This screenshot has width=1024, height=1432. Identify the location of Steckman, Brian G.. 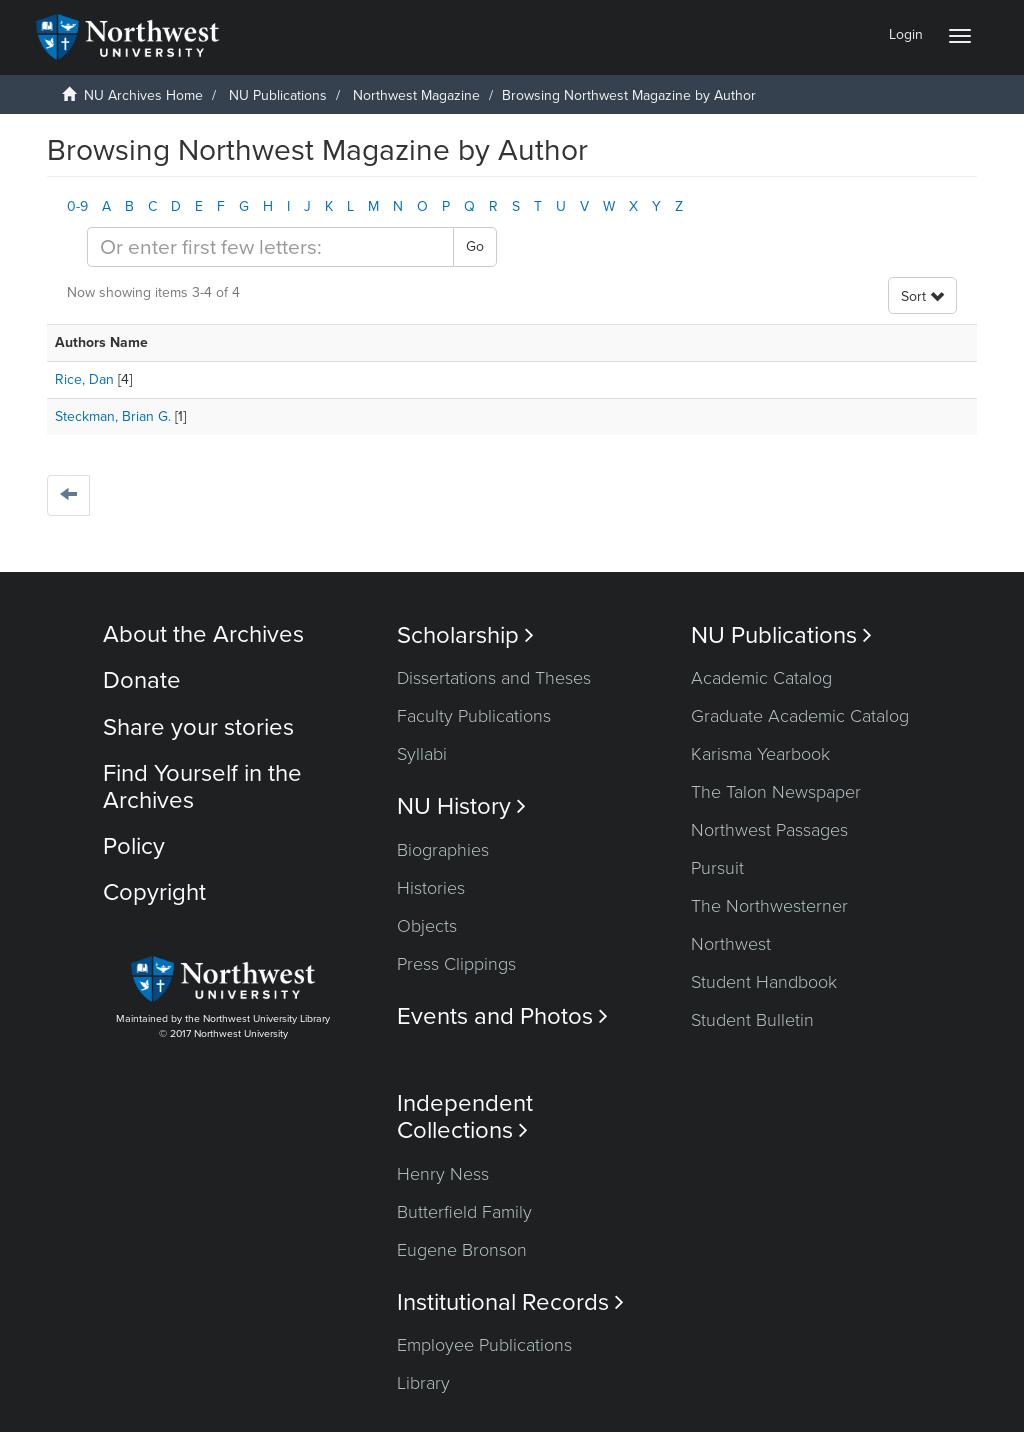
(113, 416).